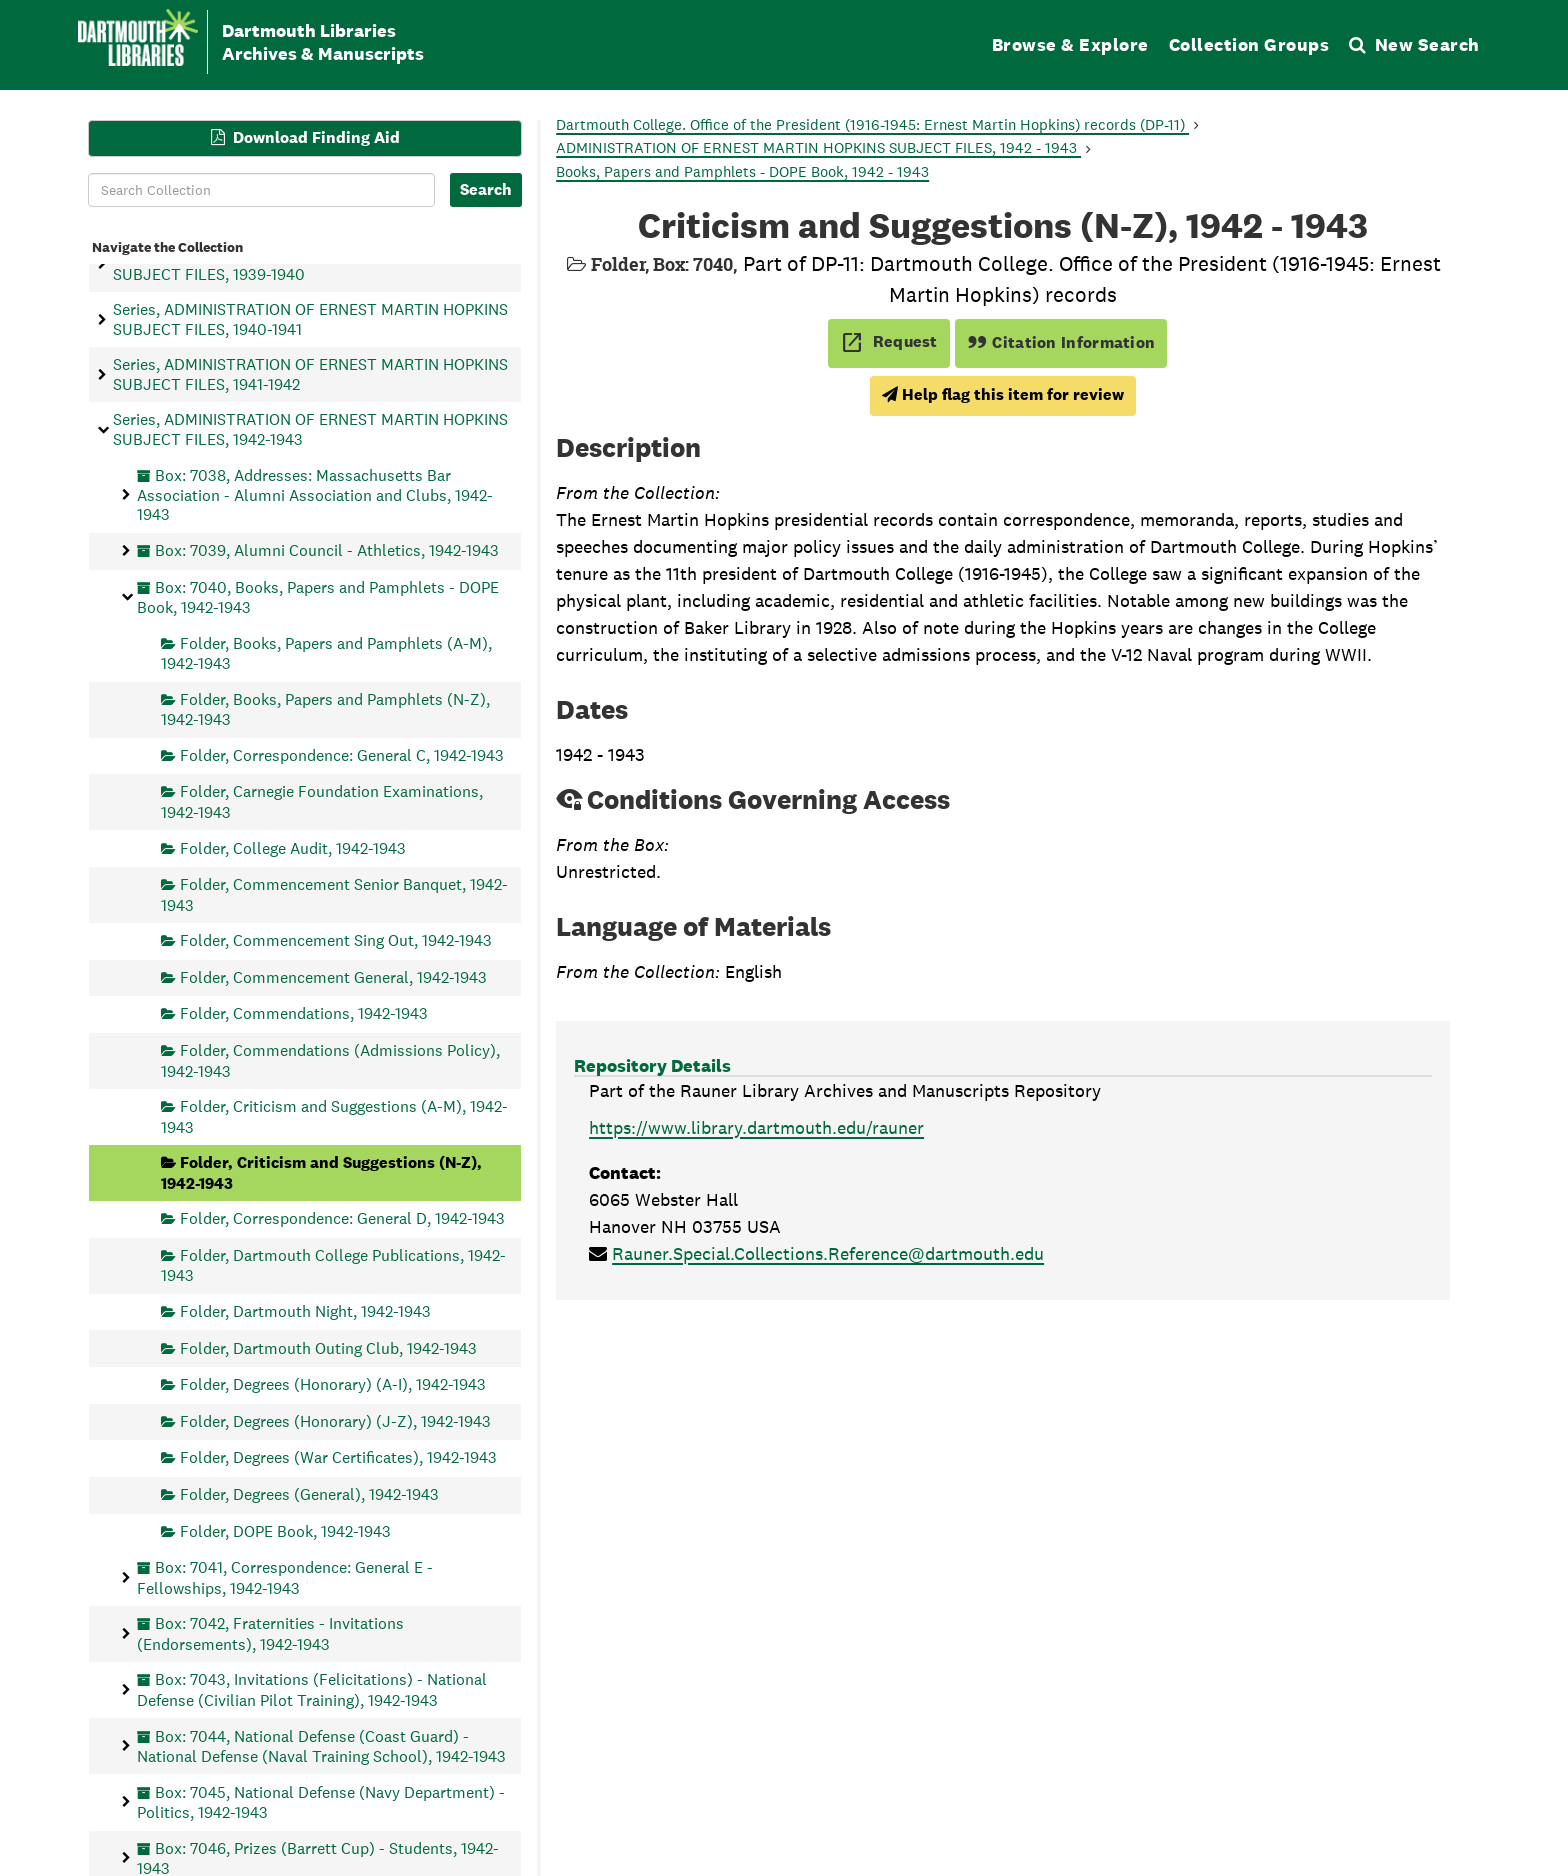 The image size is (1568, 1876). Describe the element at coordinates (285, 1530) in the screenshot. I see `Folder, DOPE Book, 1942-1943` at that location.